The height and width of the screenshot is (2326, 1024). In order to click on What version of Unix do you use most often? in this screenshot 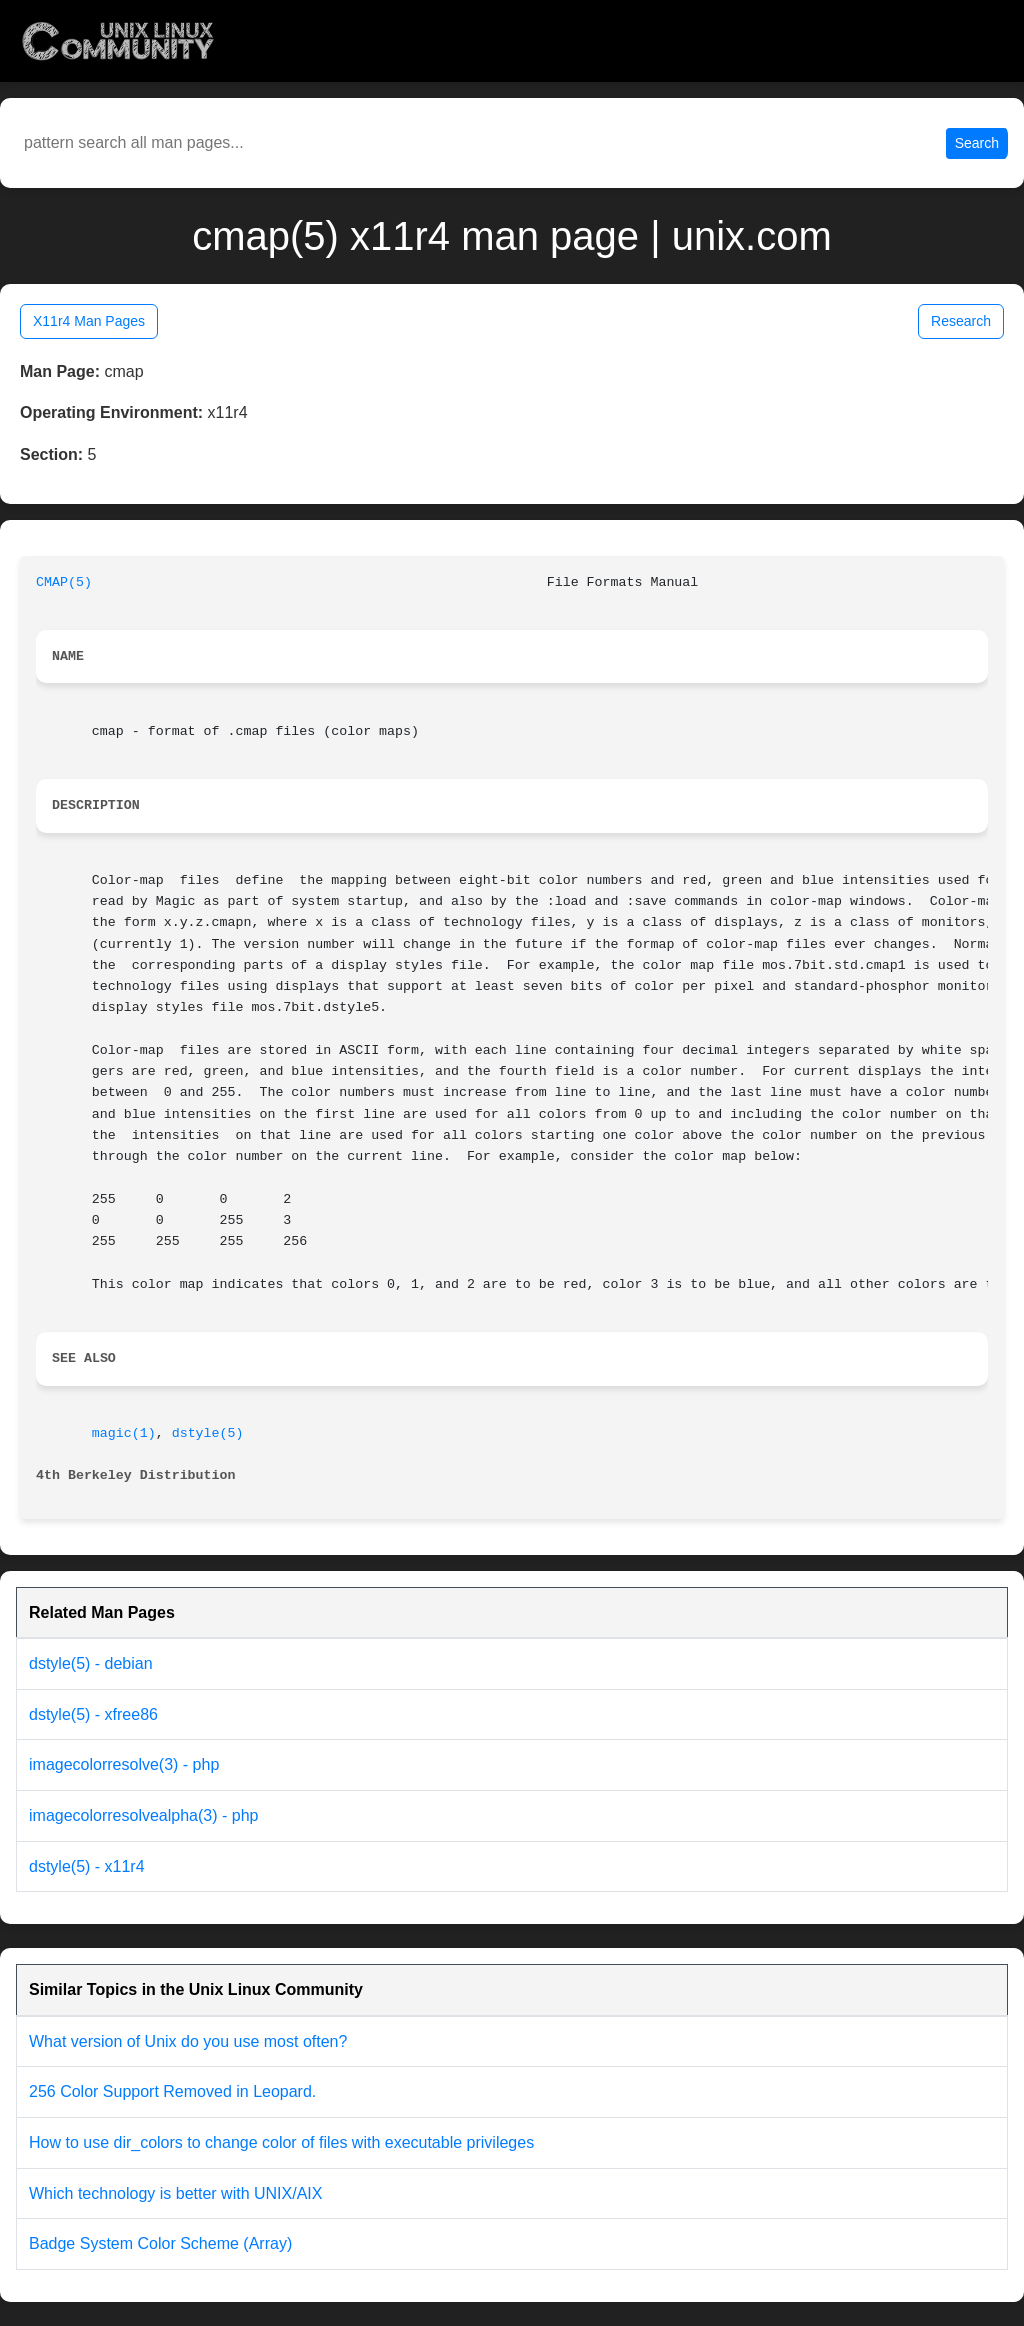, I will do `click(188, 2041)`.